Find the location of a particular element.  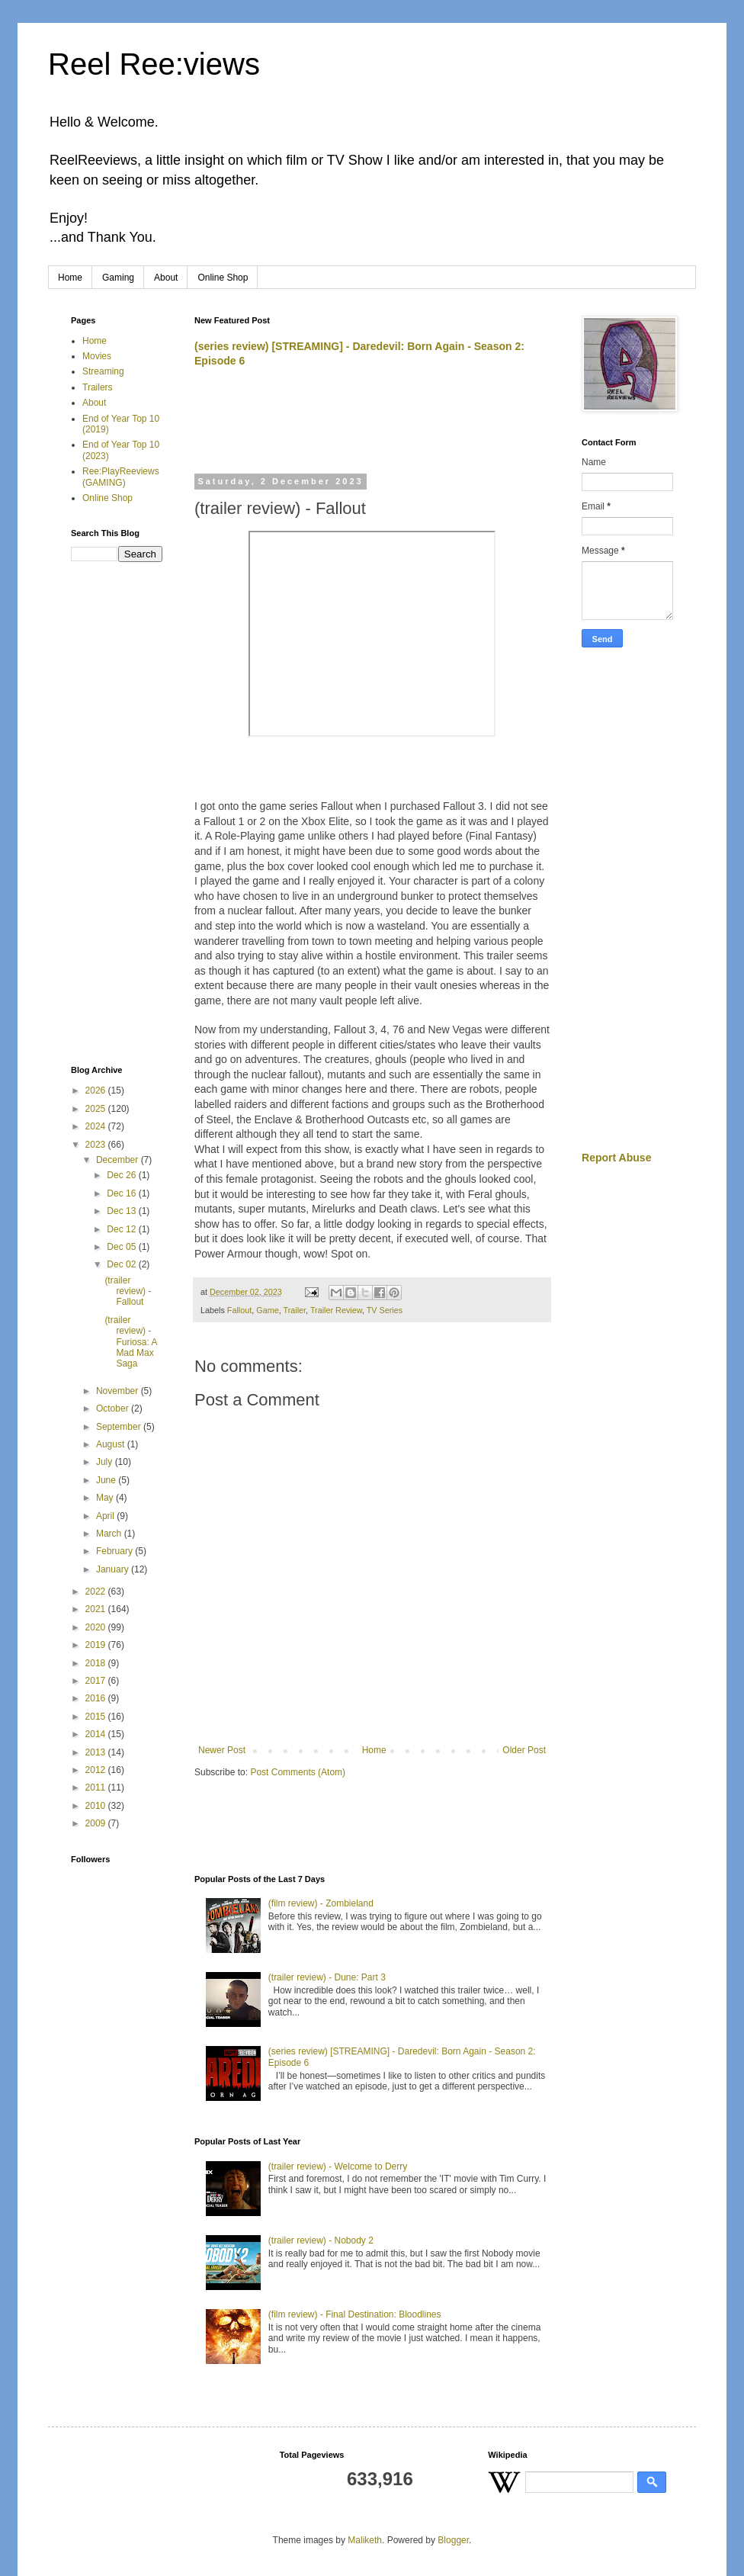

Home is located at coordinates (70, 277).